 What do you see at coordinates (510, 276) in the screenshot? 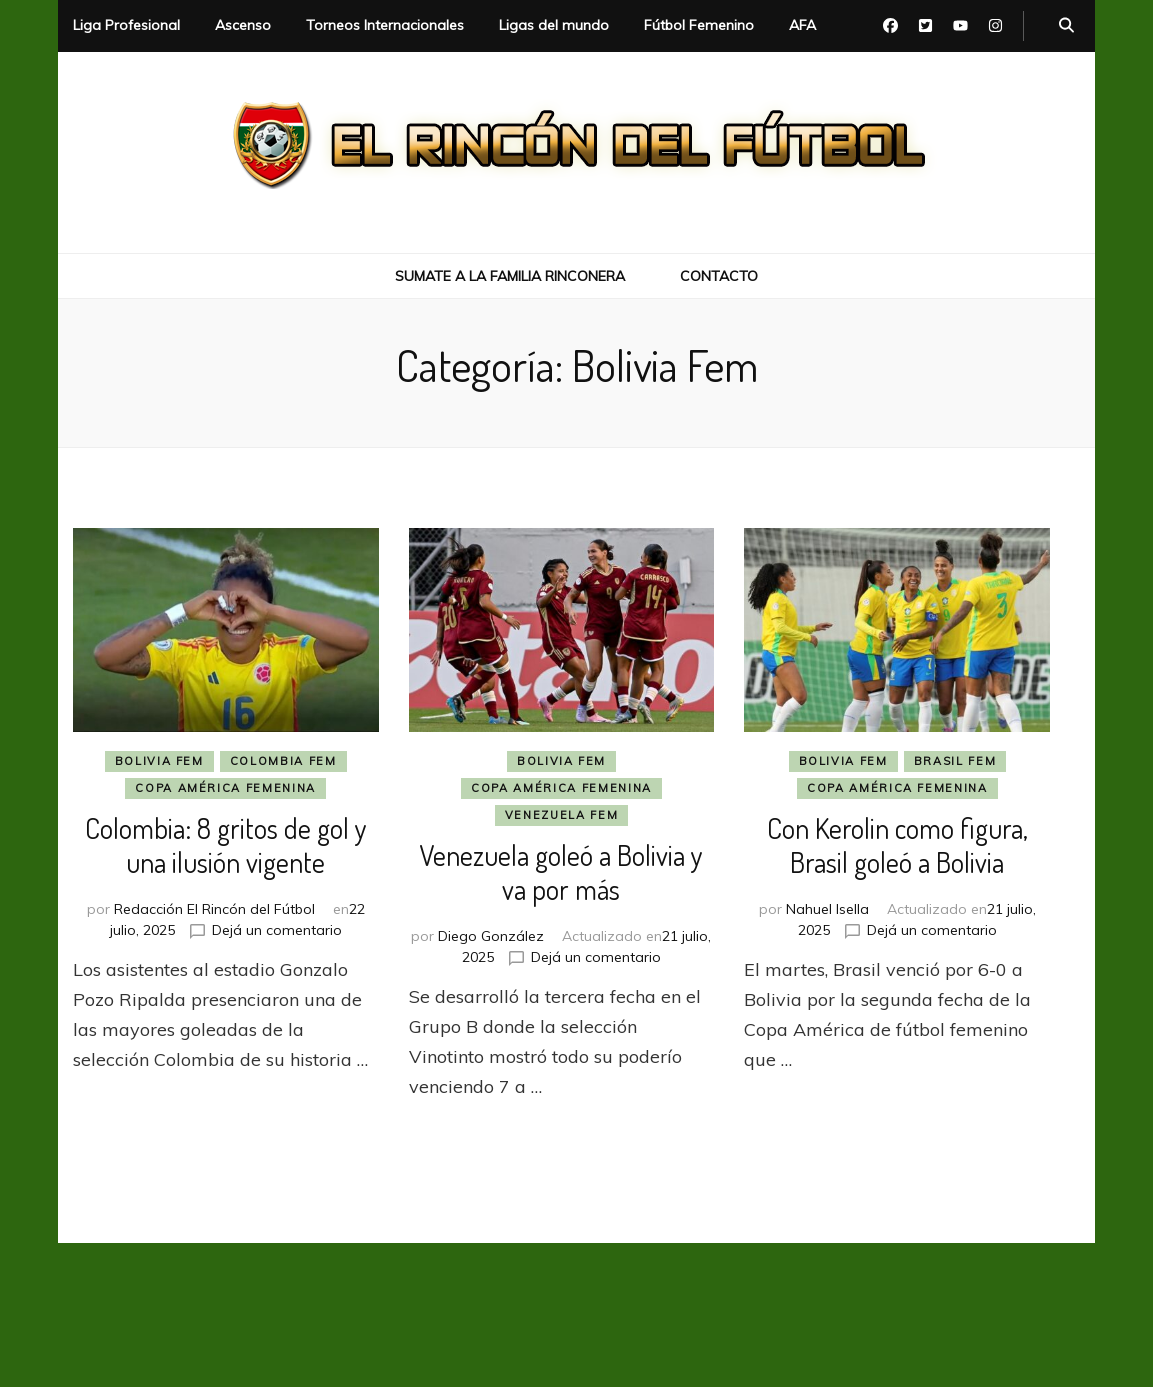
I see `Sumate a la Familia Rinconera` at bounding box center [510, 276].